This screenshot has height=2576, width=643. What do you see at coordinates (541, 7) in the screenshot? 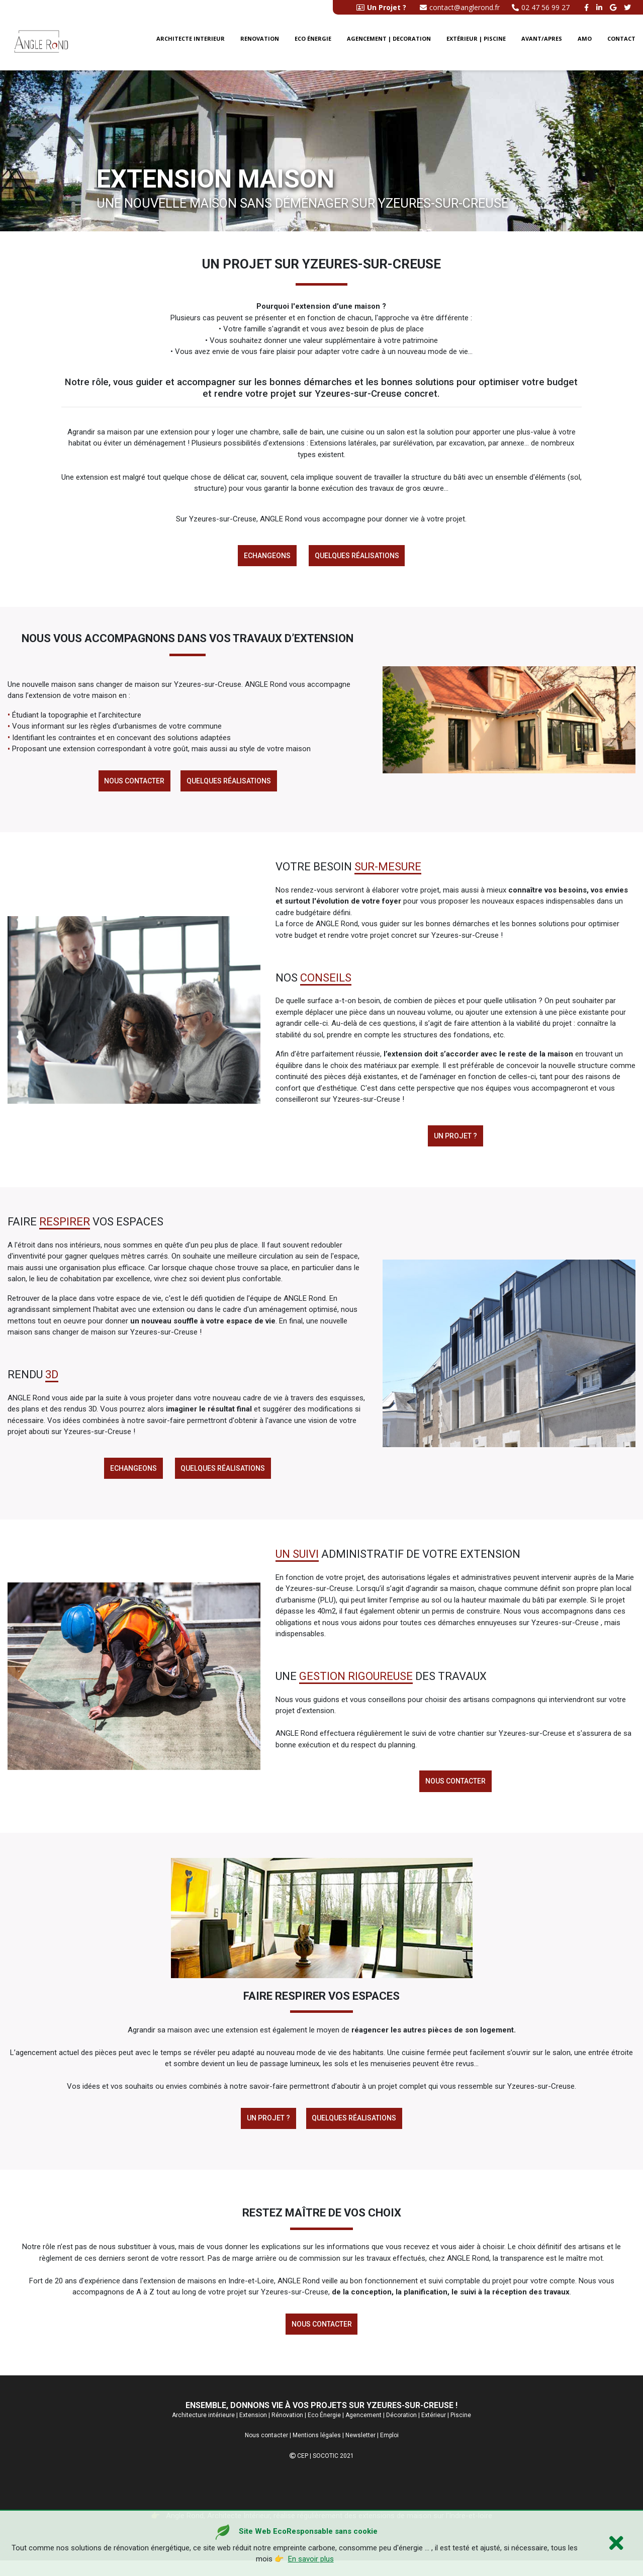
I see `02 47 56 99 27` at bounding box center [541, 7].